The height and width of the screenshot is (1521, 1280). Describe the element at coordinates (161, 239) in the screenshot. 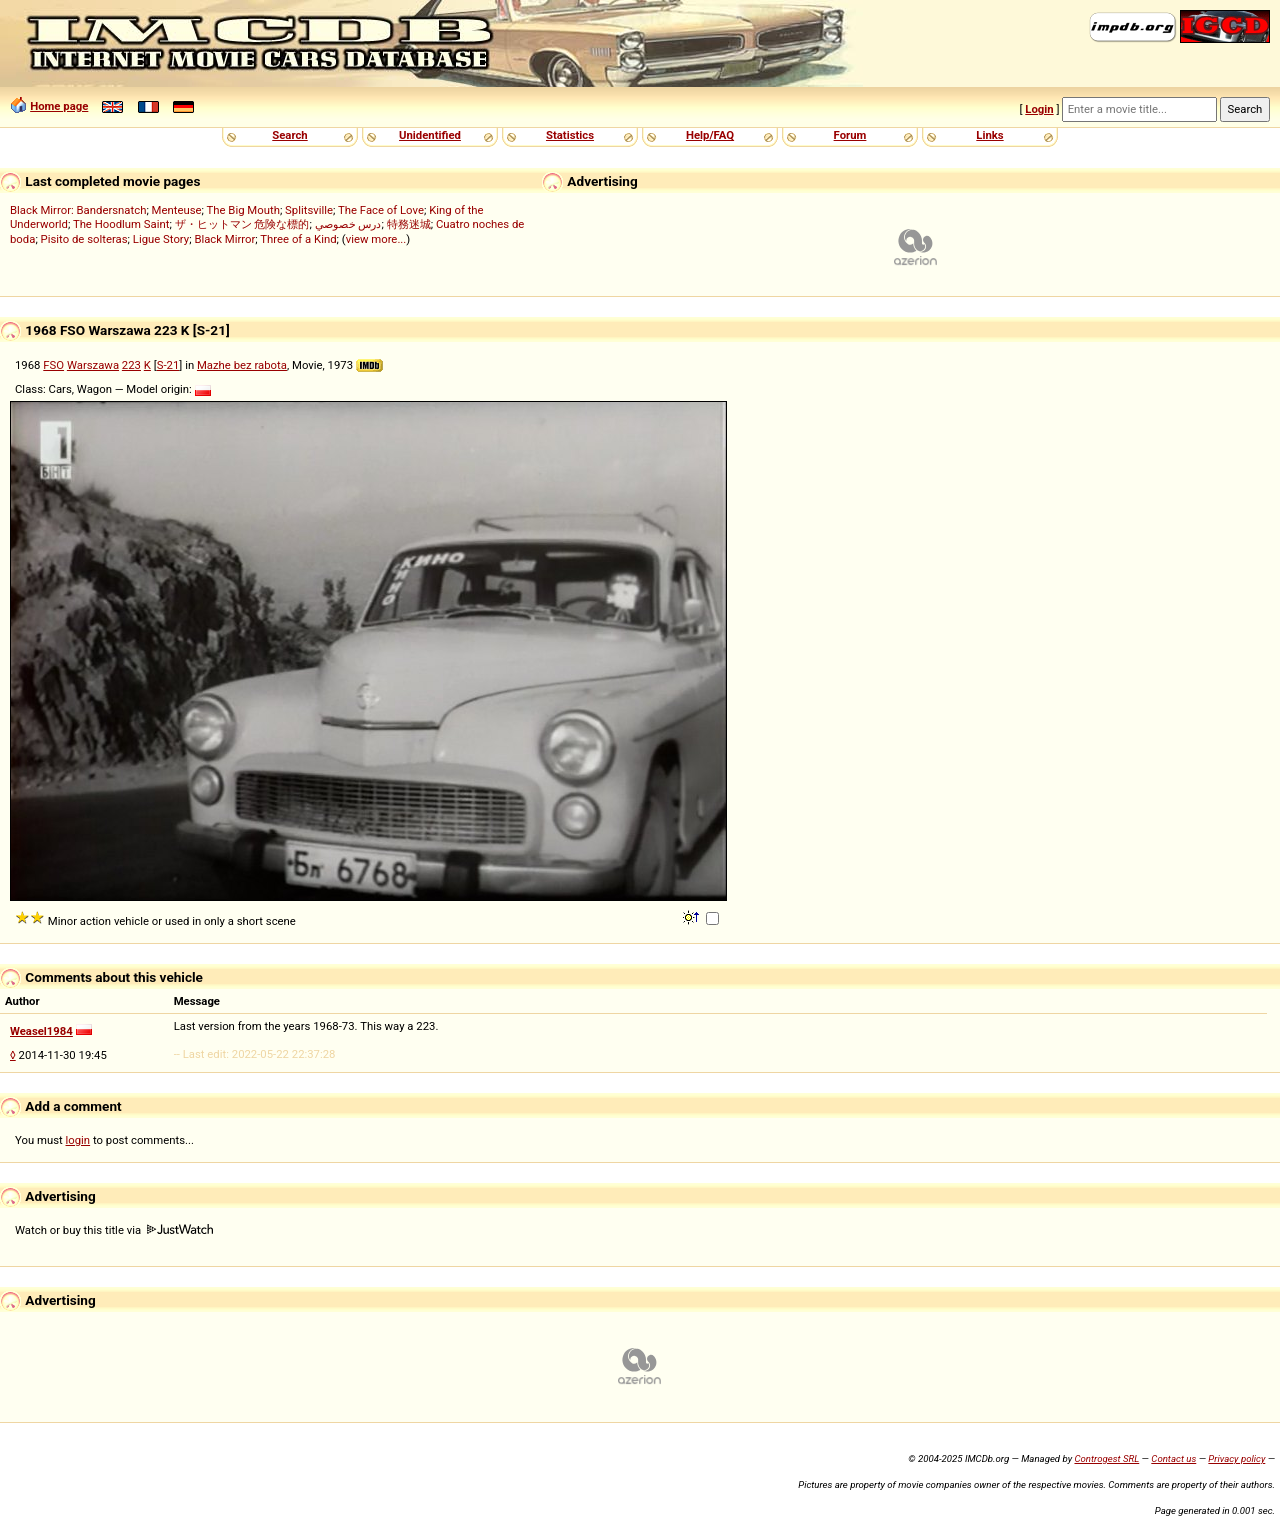

I see `Ligue Story` at that location.